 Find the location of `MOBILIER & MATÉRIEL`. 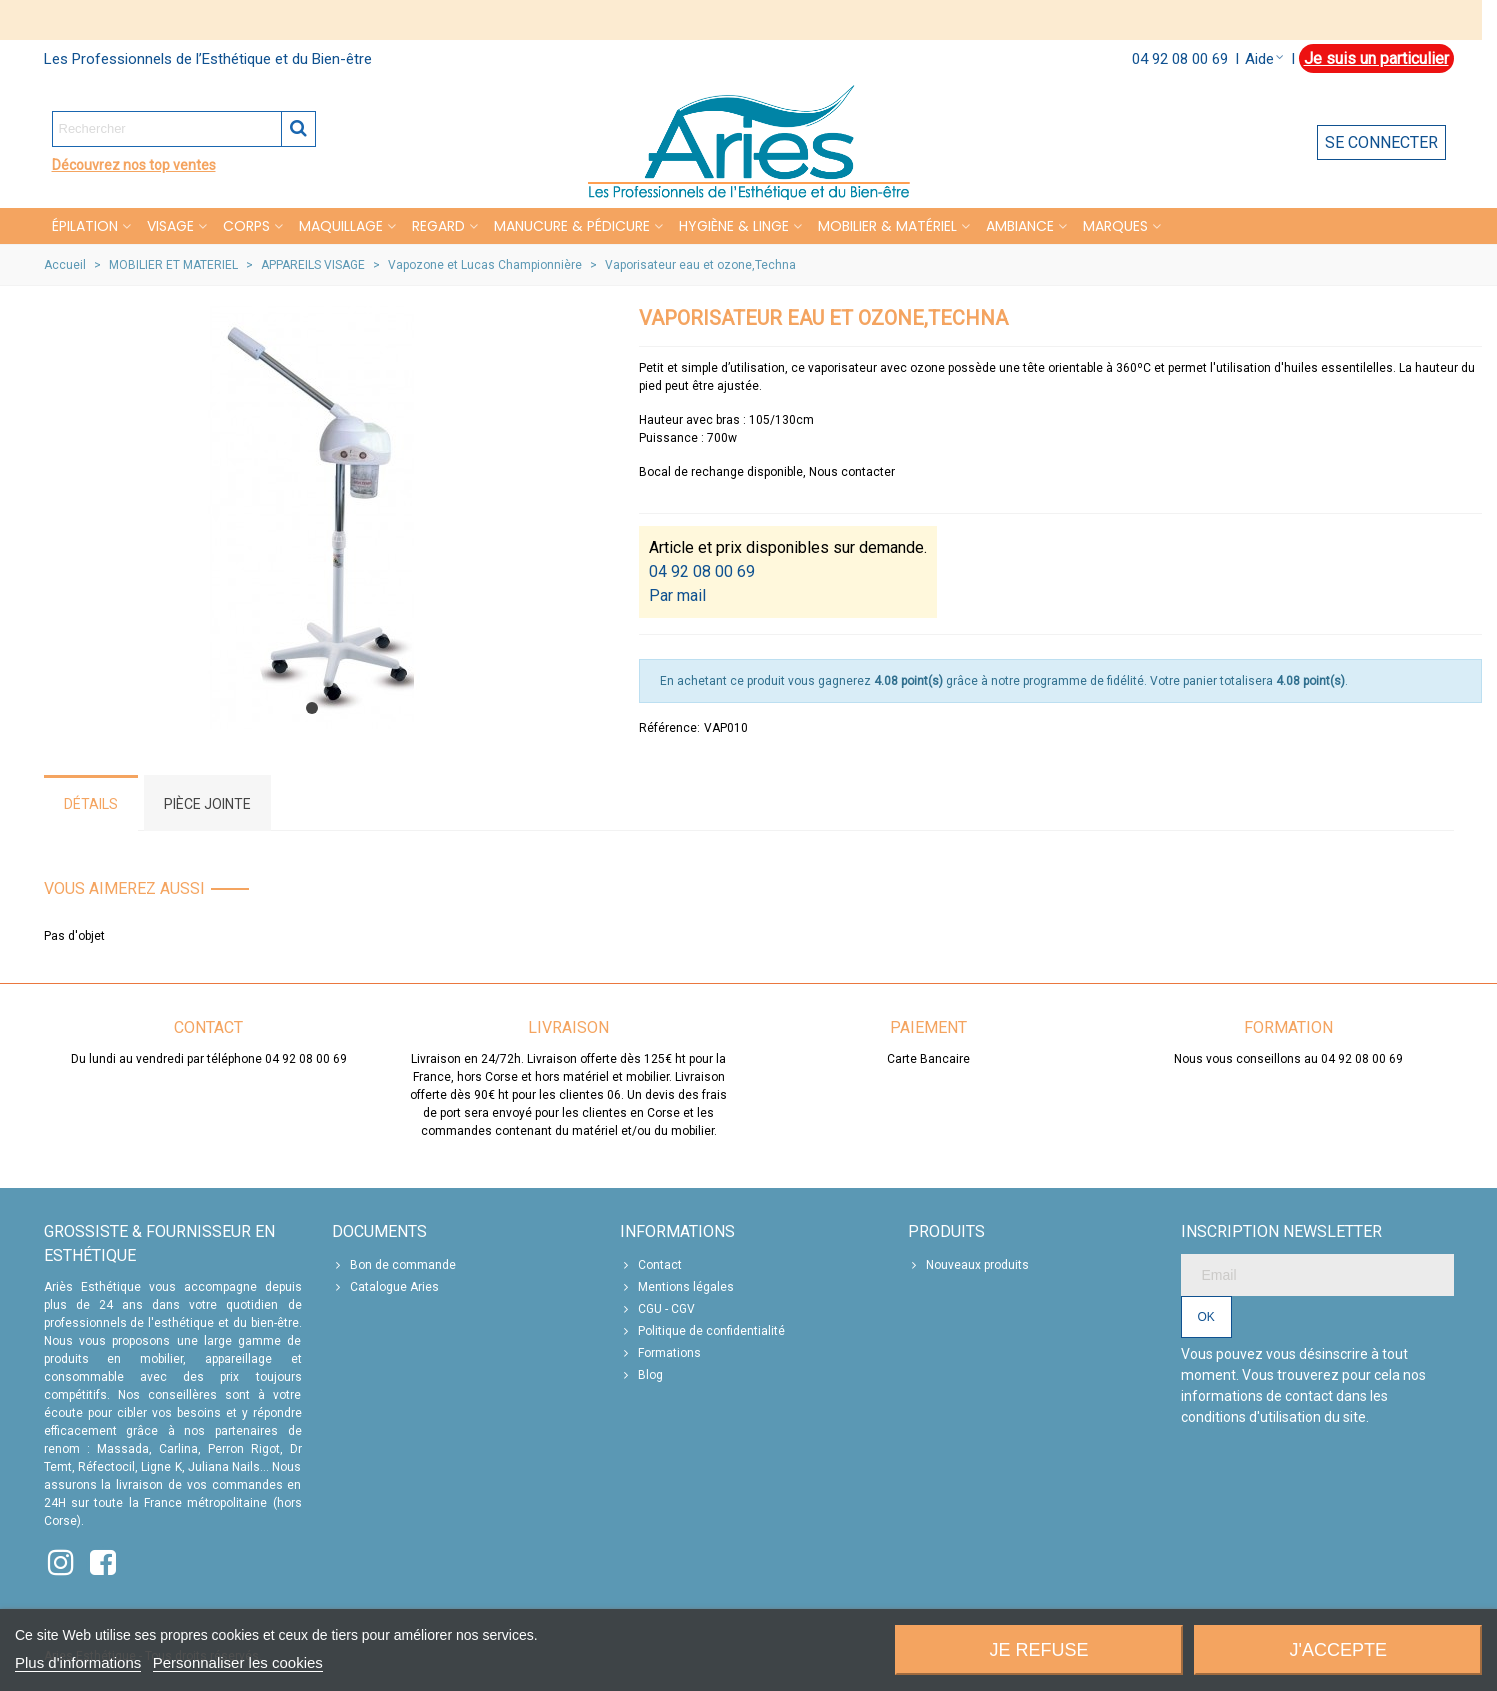

MOBILIER & MATÉRIEL is located at coordinates (887, 226).